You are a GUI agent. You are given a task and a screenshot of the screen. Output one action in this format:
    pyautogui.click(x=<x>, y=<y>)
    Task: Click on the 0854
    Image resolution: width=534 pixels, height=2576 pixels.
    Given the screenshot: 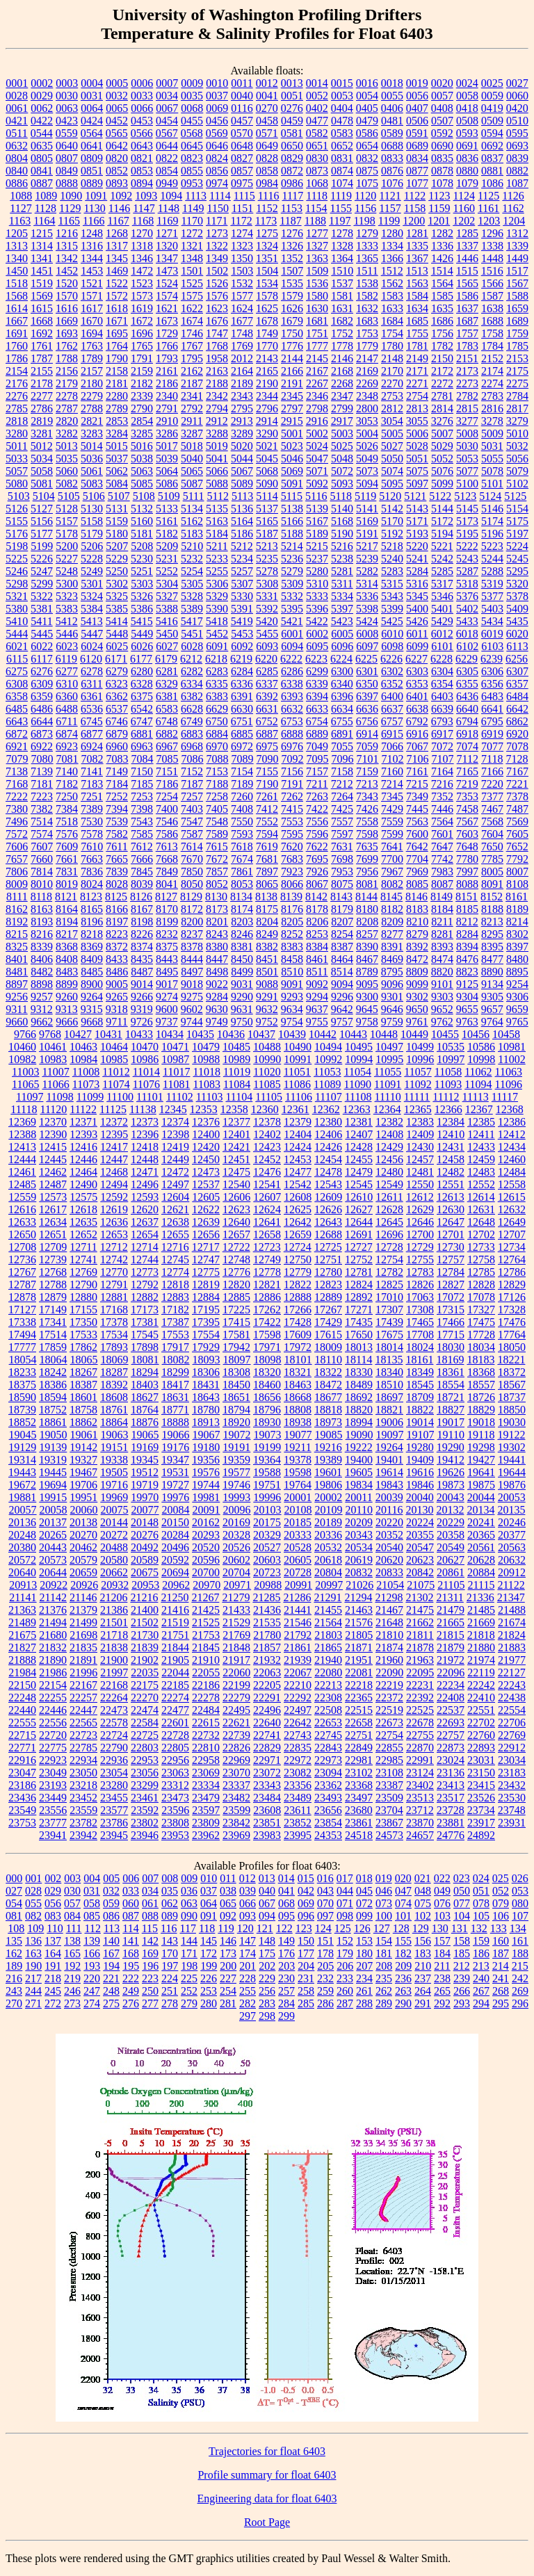 What is the action you would take?
    pyautogui.click(x=167, y=171)
    